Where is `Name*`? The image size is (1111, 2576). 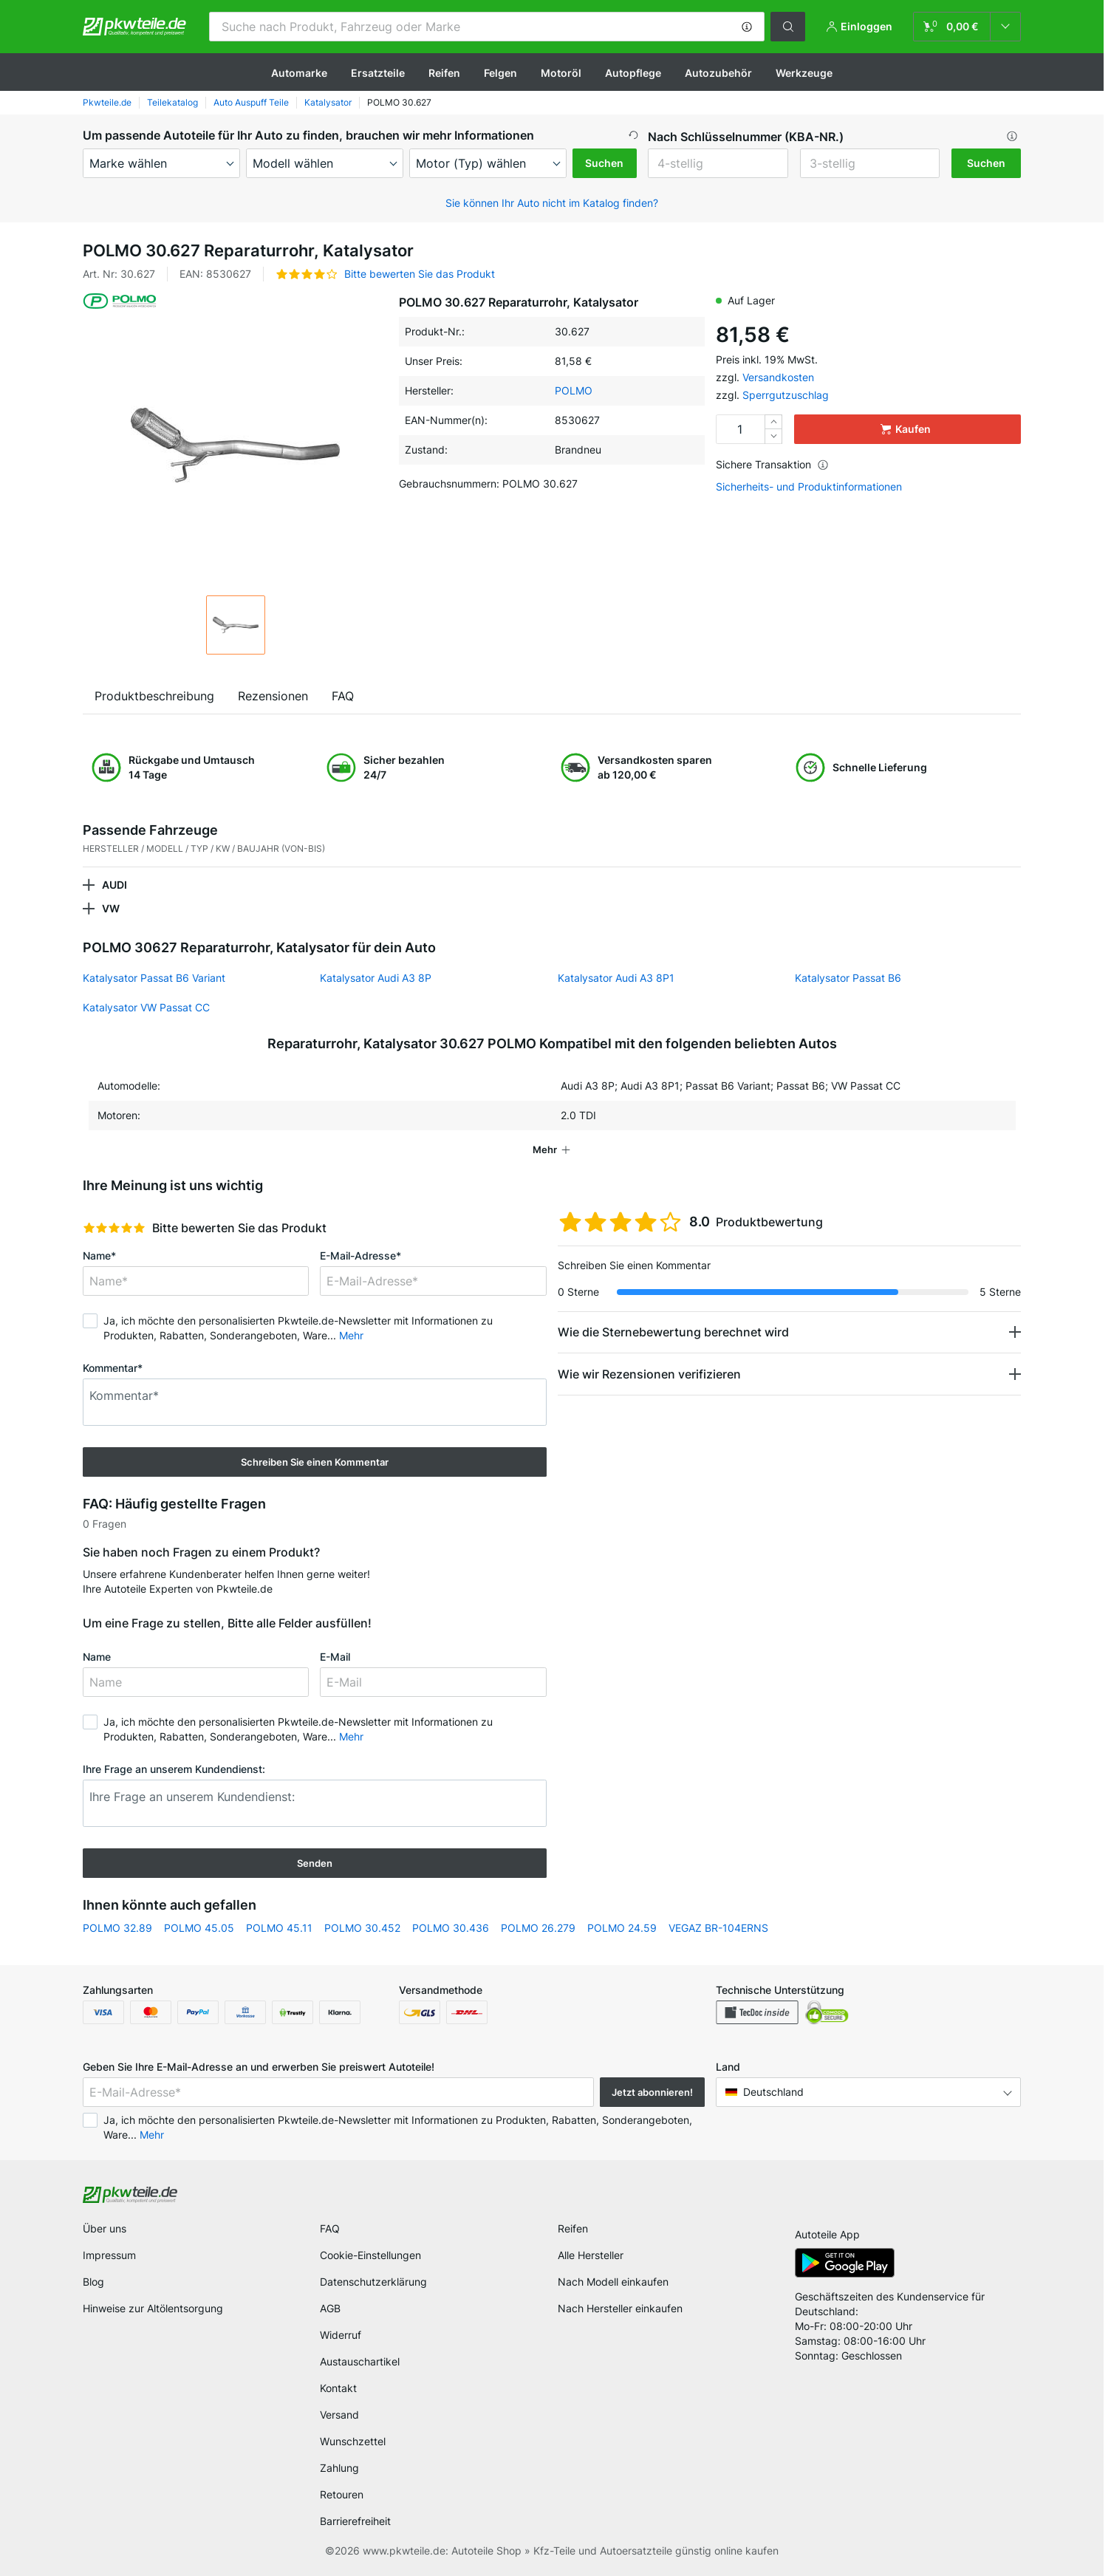
Name* is located at coordinates (99, 1255).